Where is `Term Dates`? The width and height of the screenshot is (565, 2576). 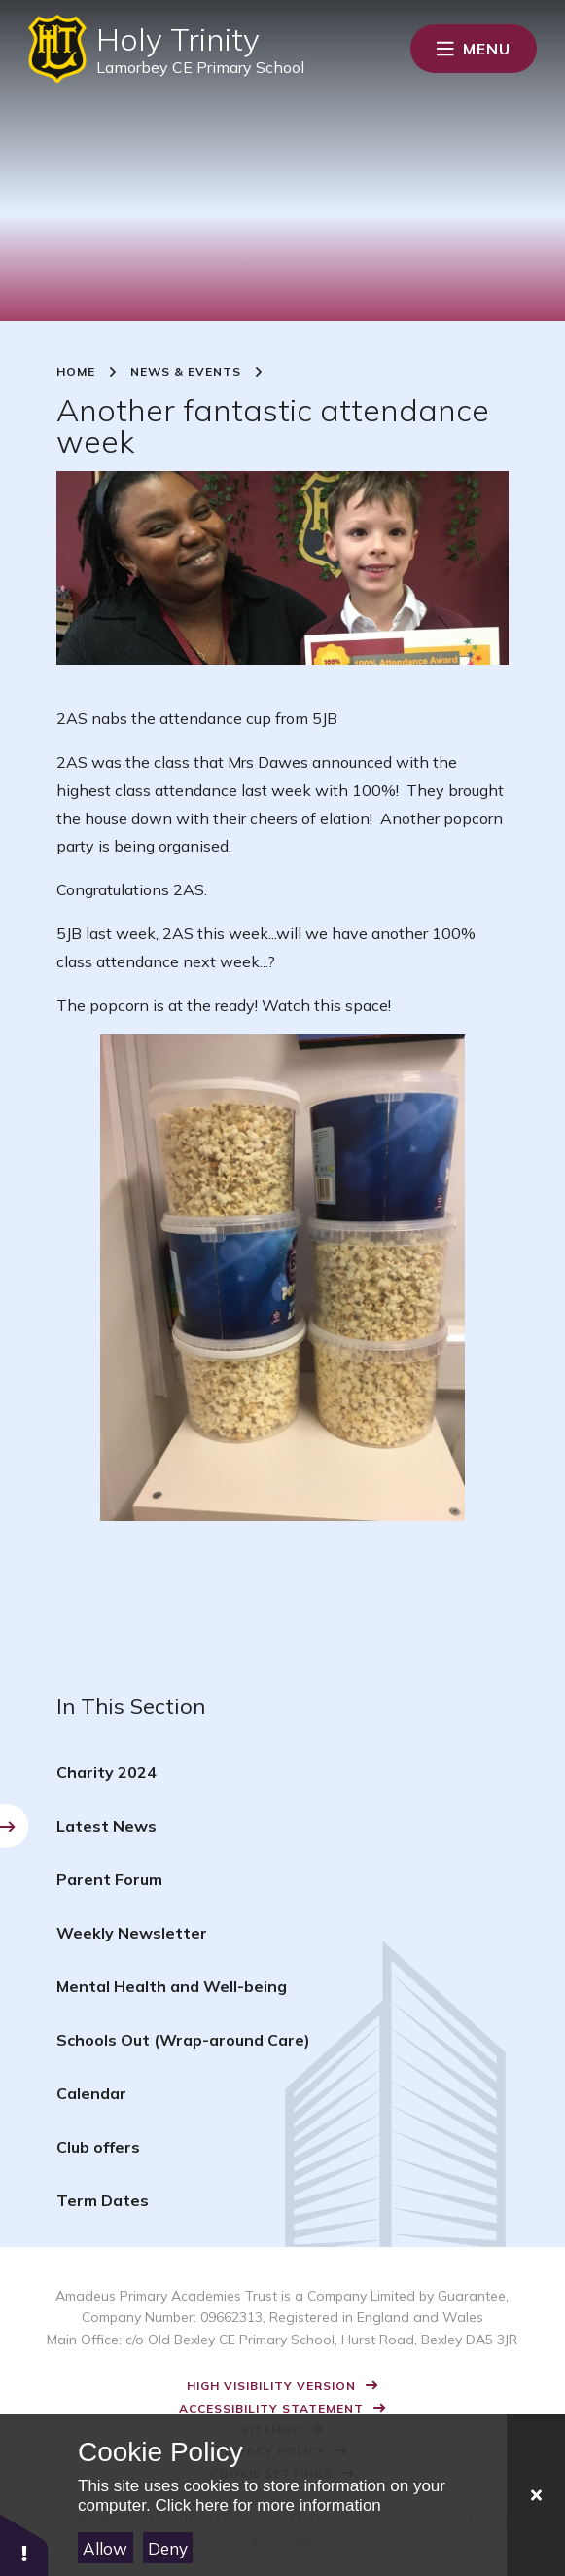 Term Dates is located at coordinates (102, 2200).